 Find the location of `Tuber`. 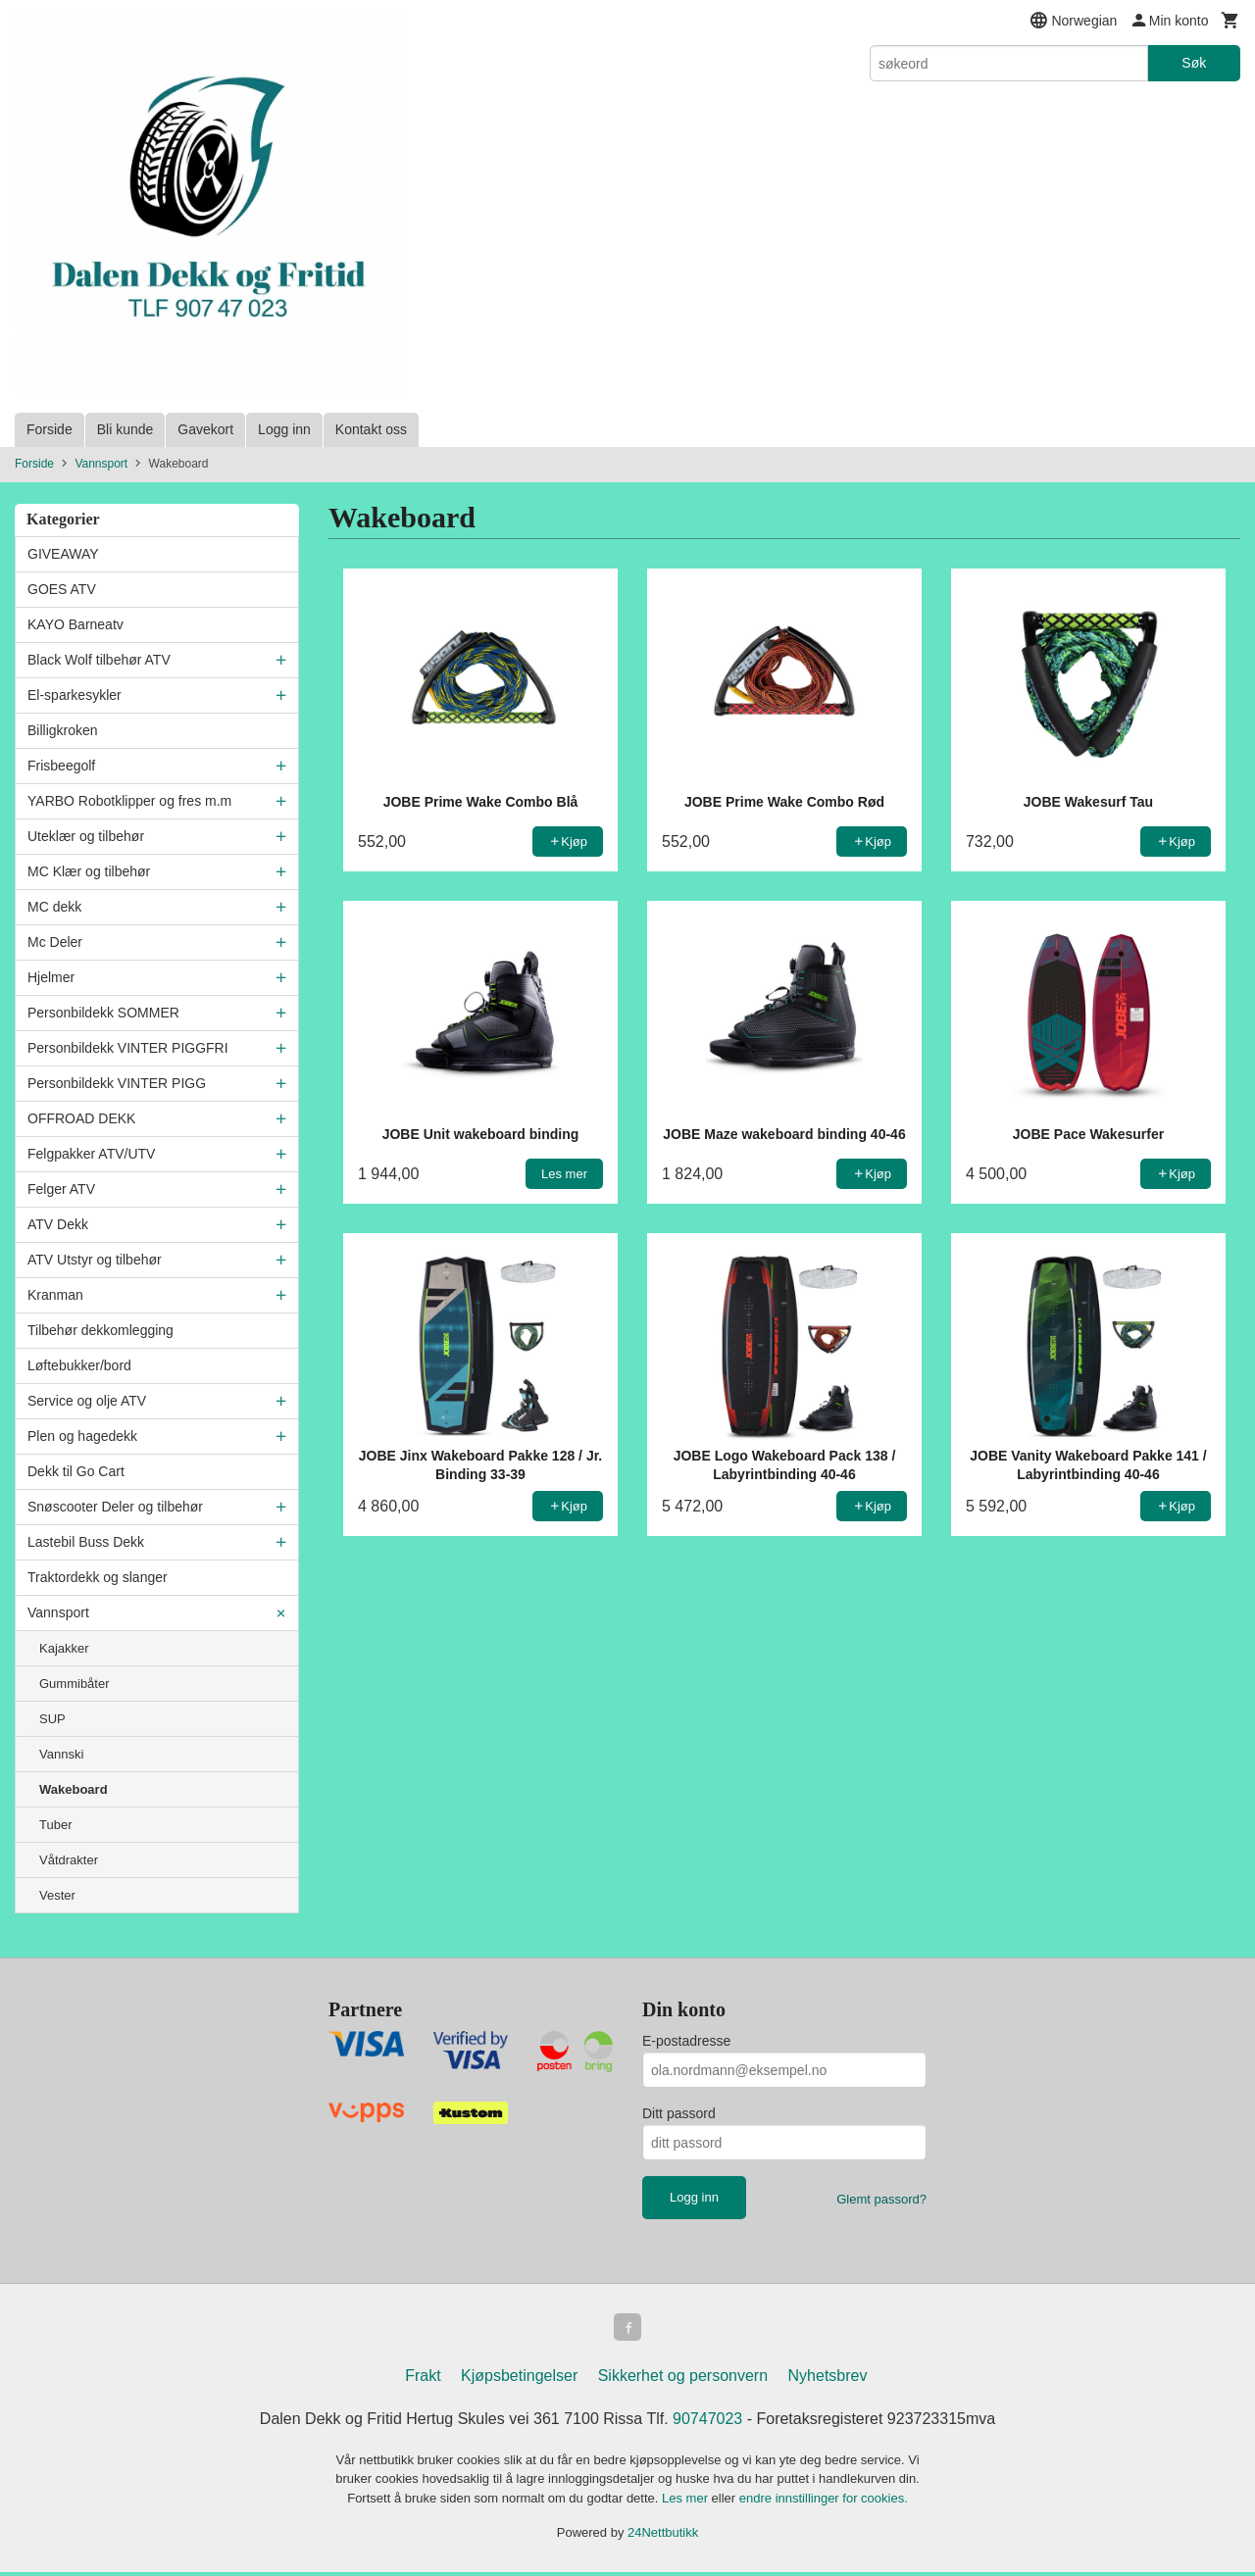

Tuber is located at coordinates (55, 1824).